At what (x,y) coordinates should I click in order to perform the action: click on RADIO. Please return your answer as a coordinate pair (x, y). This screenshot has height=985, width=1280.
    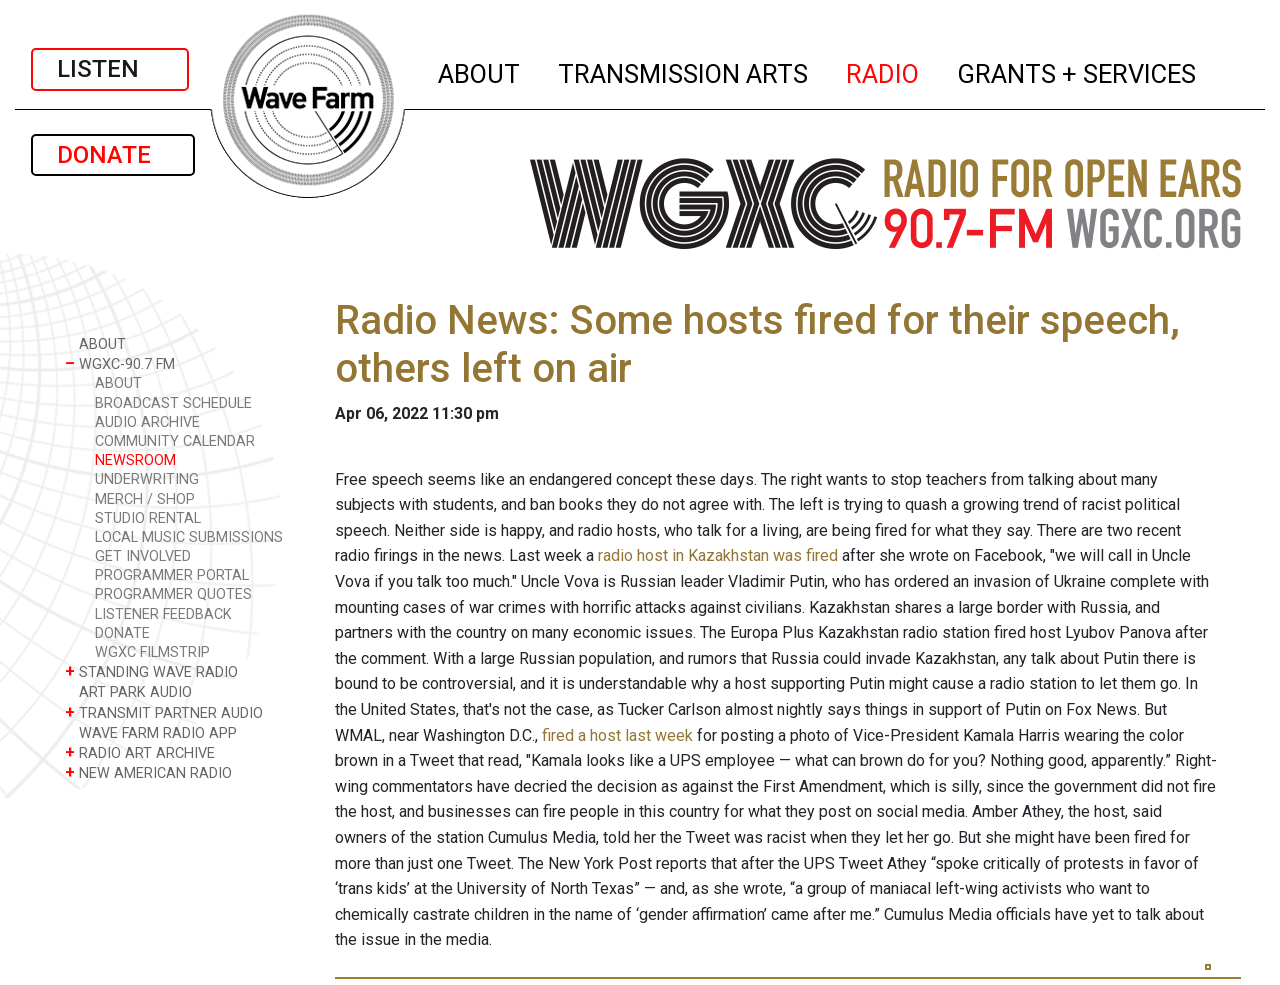
    Looking at the image, I should click on (883, 71).